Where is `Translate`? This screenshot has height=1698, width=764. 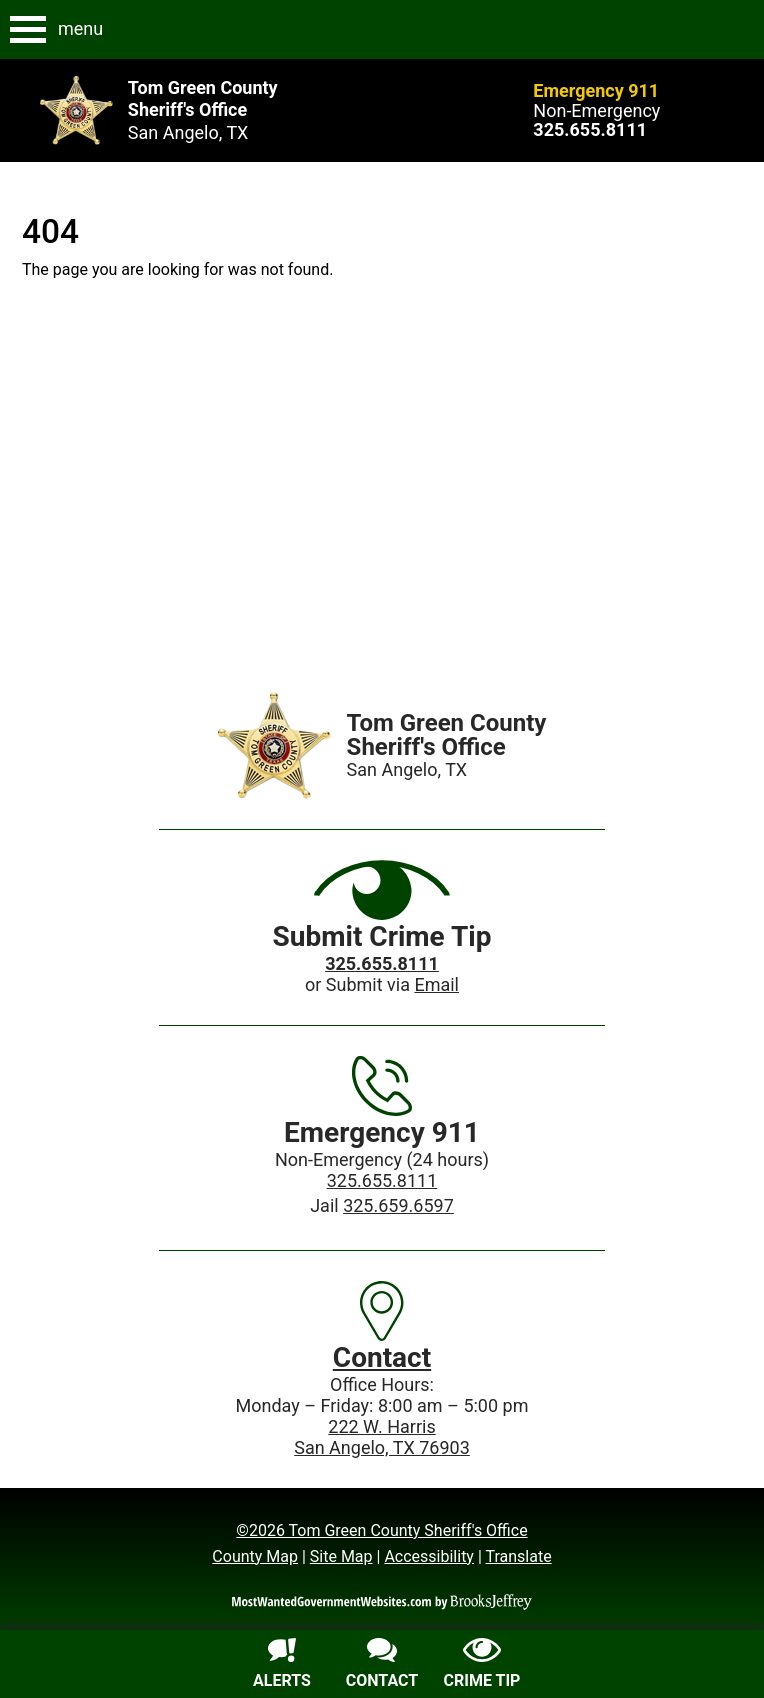 Translate is located at coordinates (518, 1556).